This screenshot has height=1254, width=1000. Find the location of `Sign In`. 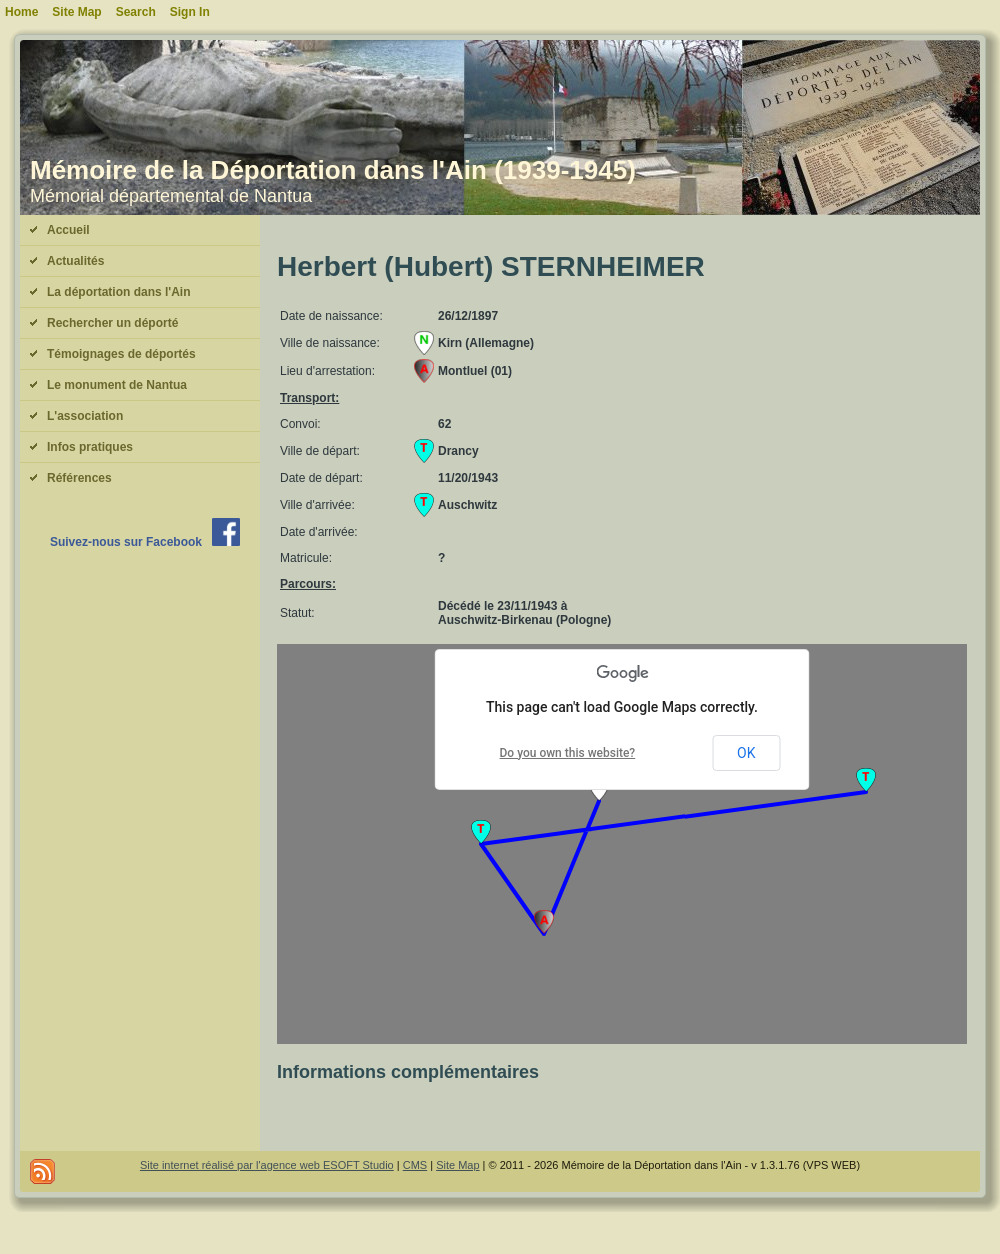

Sign In is located at coordinates (190, 12).